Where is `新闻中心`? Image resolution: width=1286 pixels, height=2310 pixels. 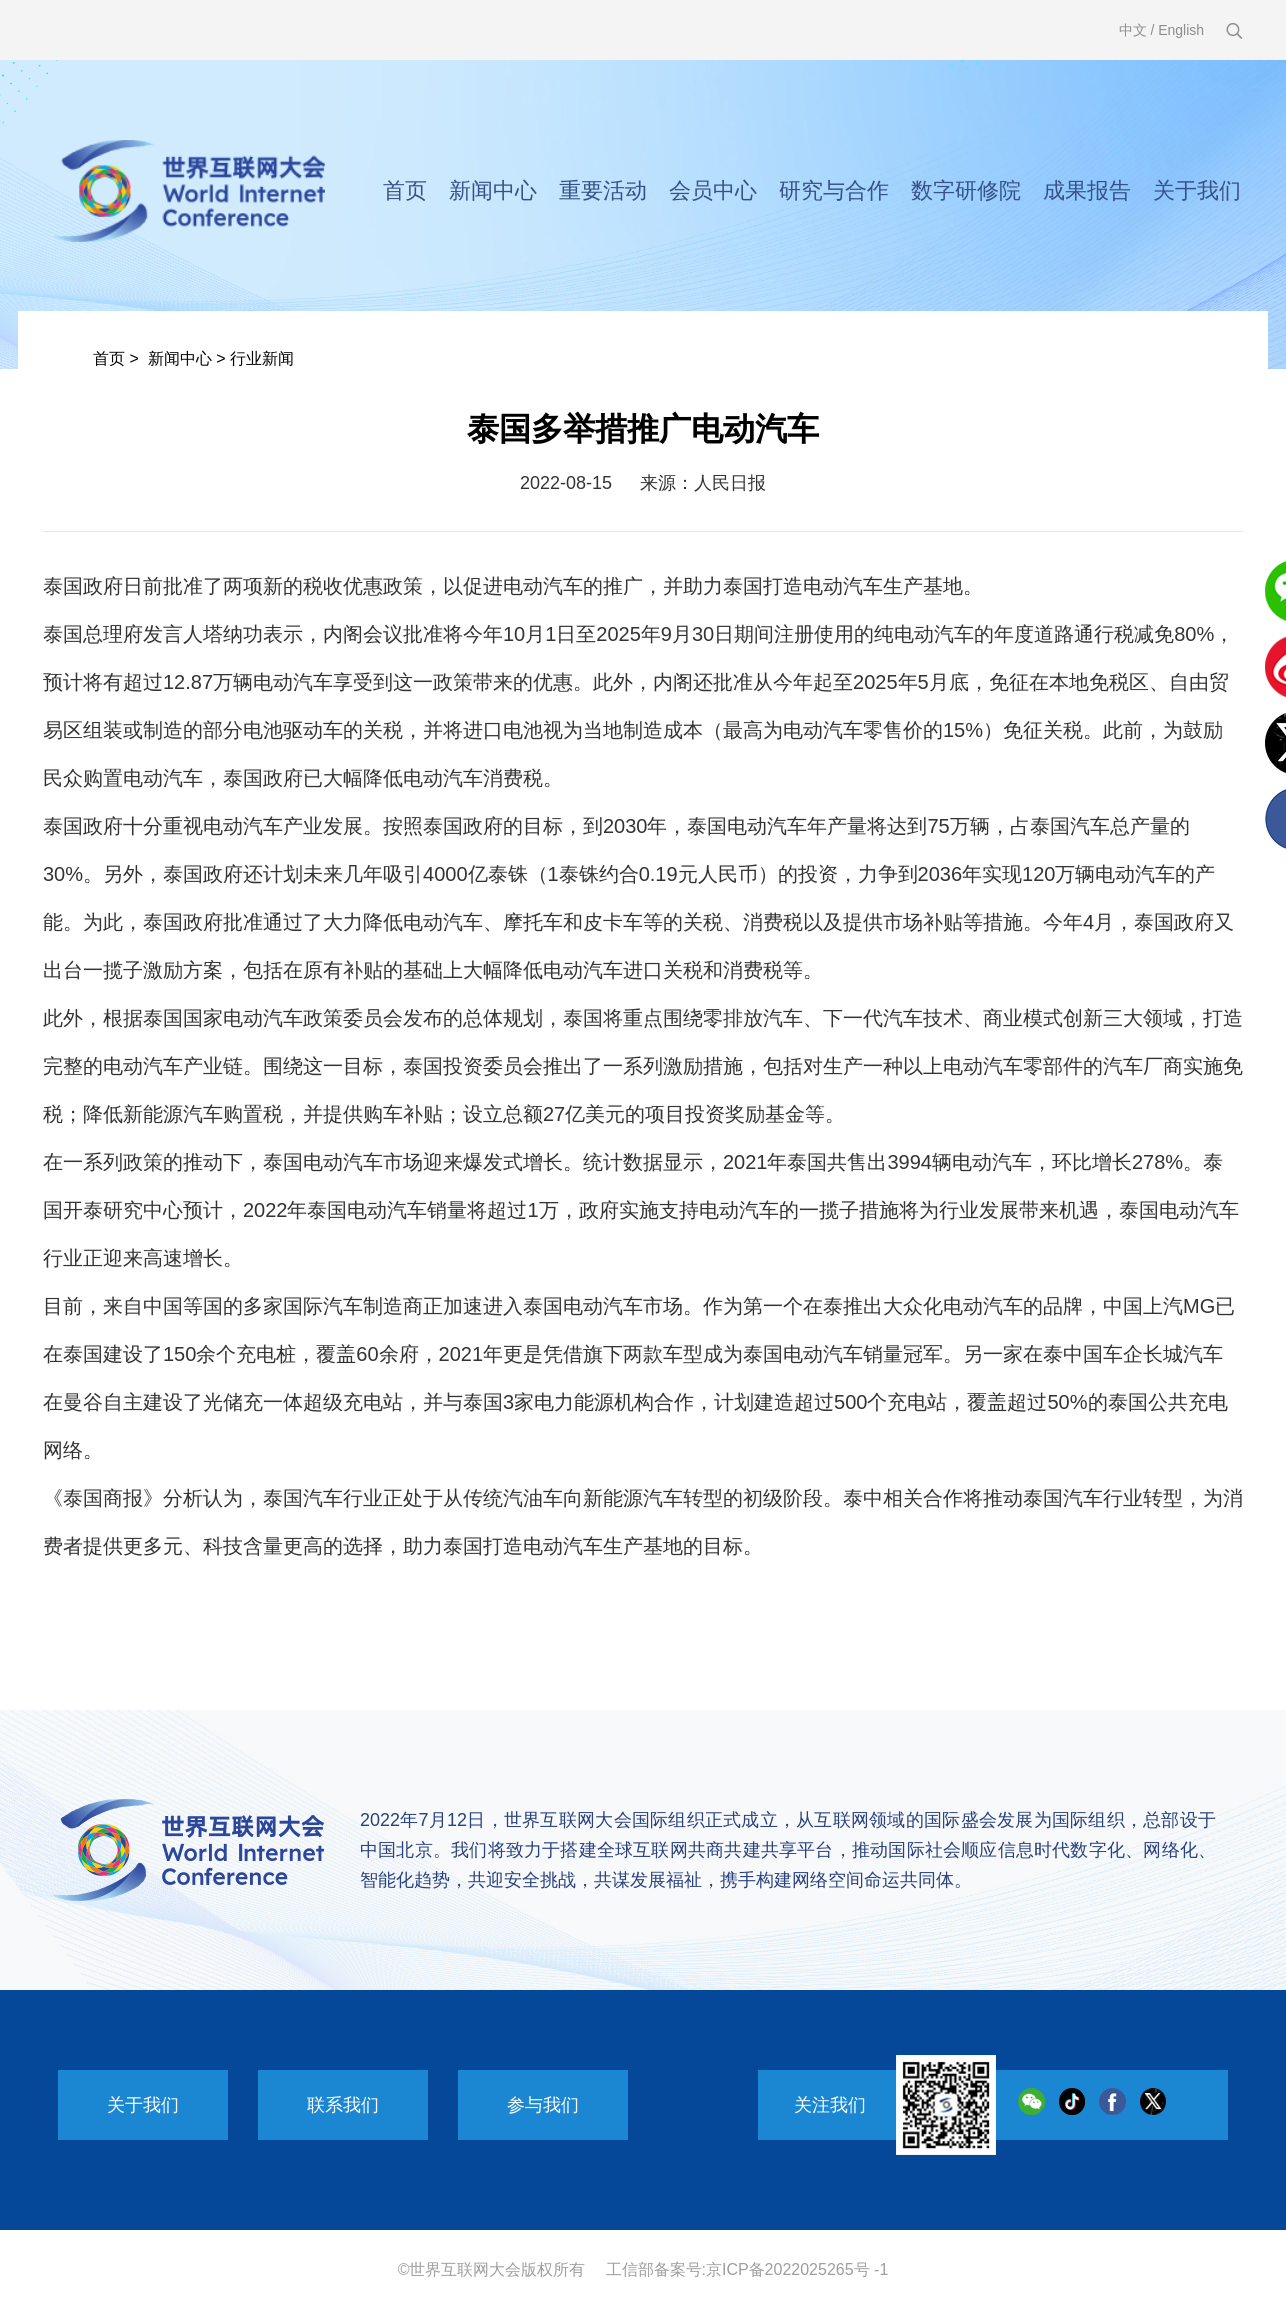 新闻中心 is located at coordinates (493, 190).